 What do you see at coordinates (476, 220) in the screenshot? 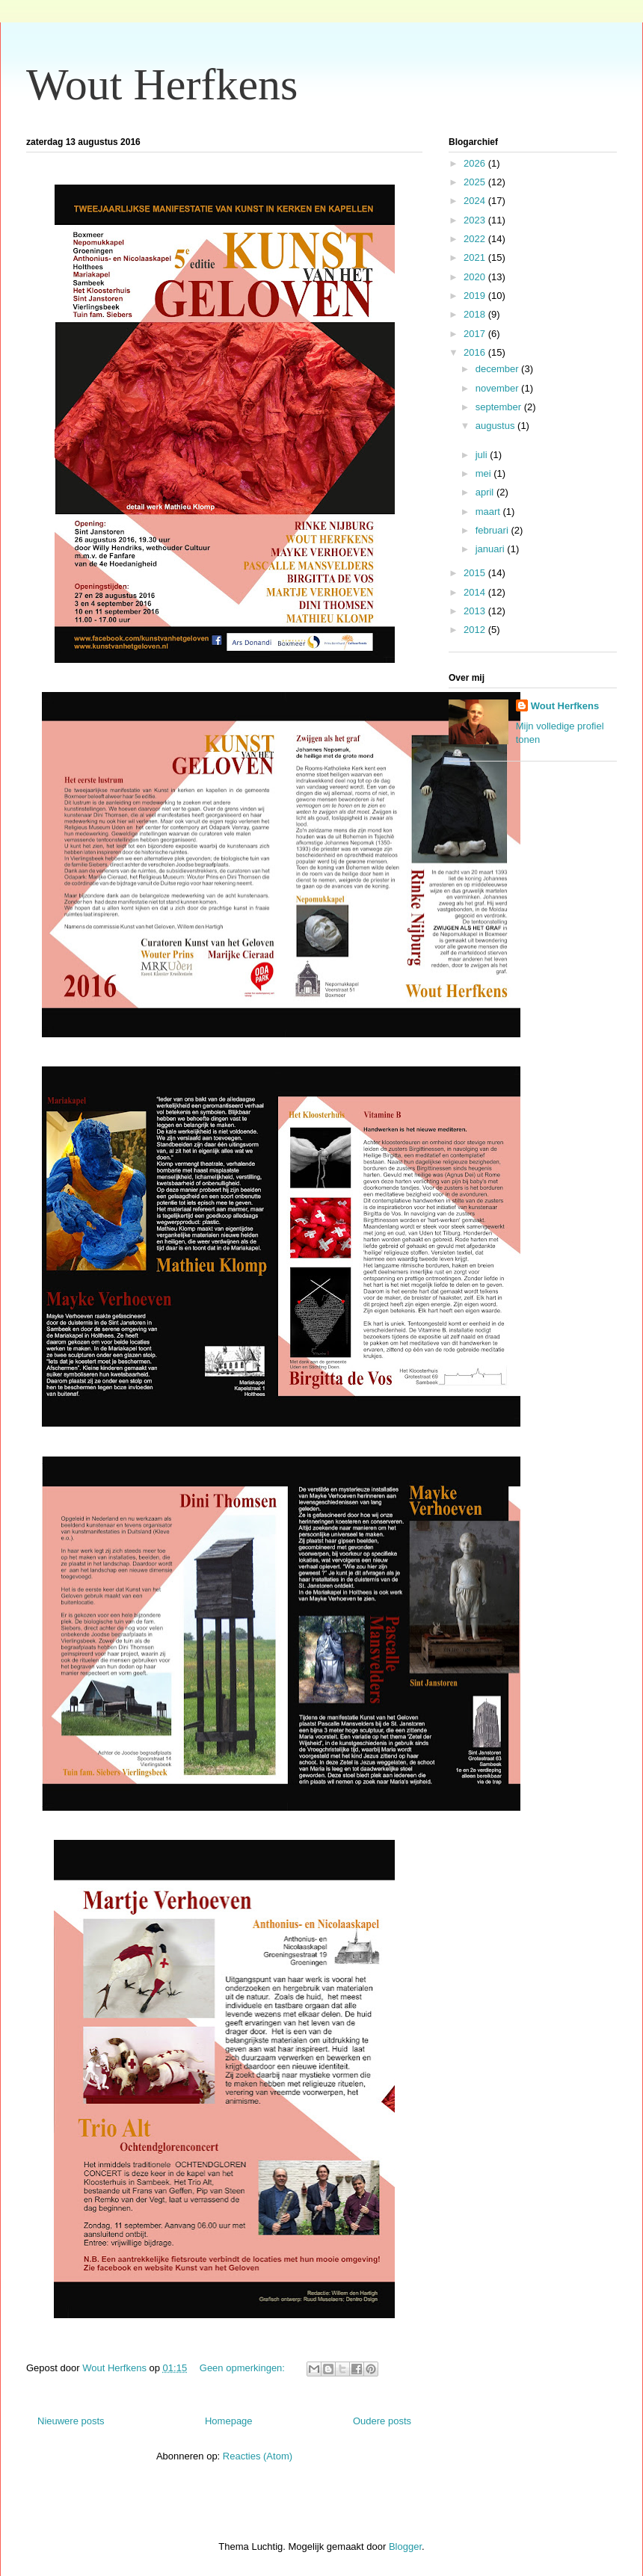
I see `2023` at bounding box center [476, 220].